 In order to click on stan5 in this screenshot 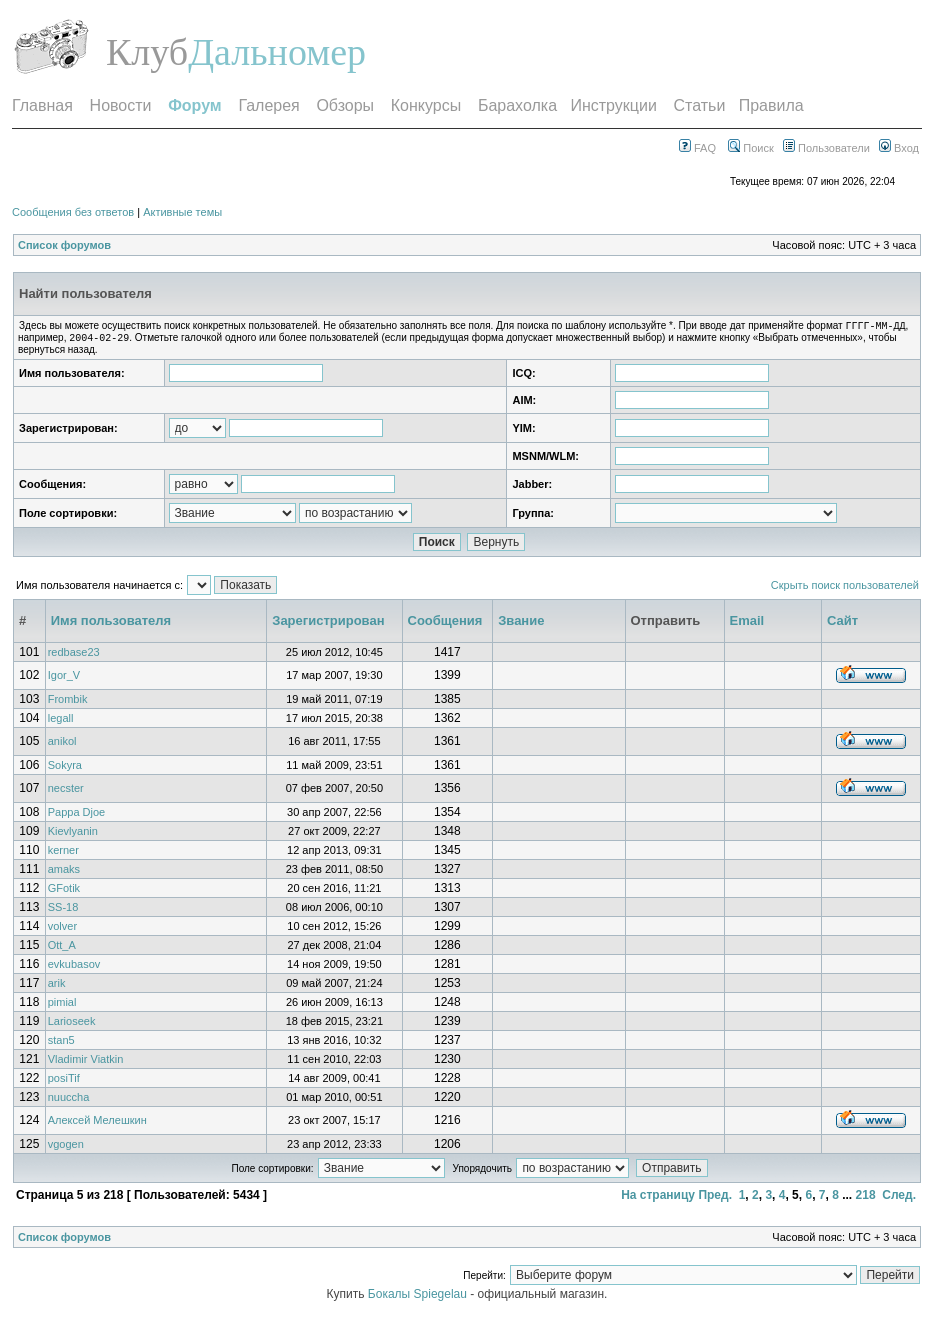, I will do `click(61, 1044)`.